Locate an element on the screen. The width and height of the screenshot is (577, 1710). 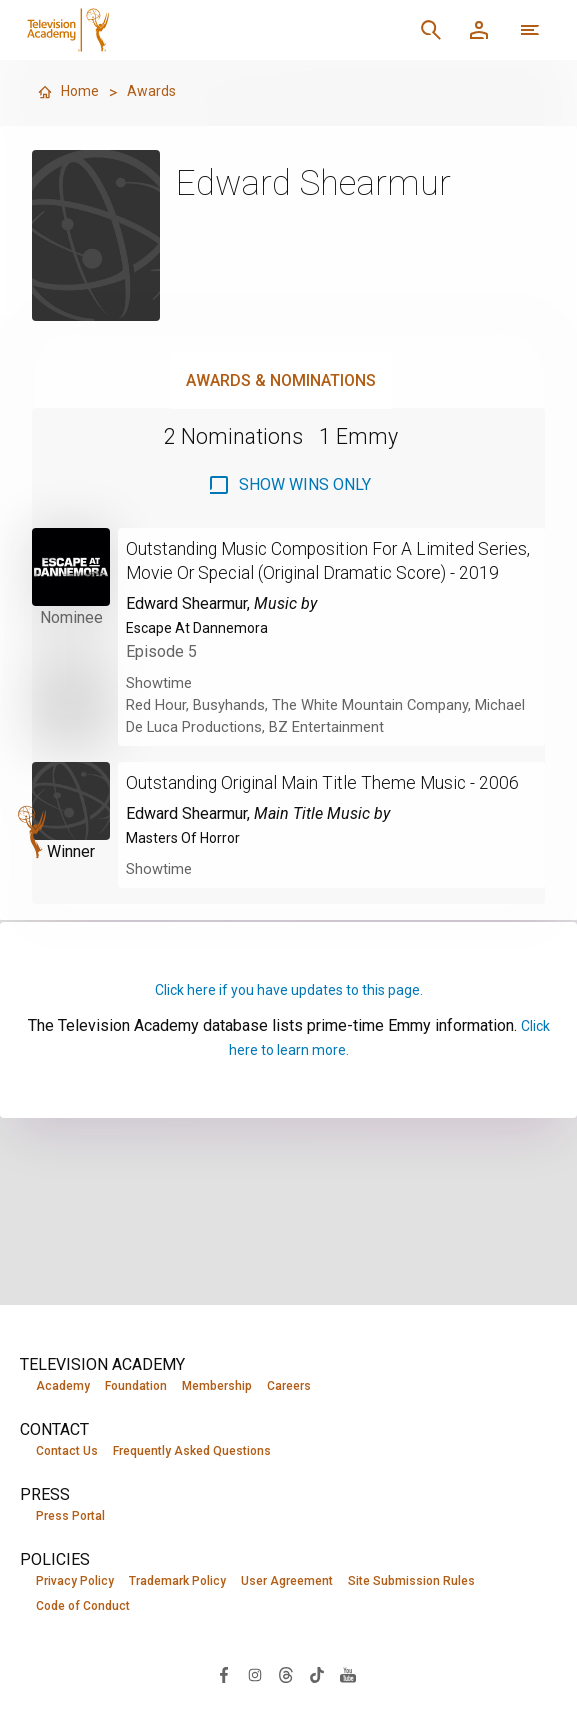
Frequently Asked Questions is located at coordinates (192, 1452).